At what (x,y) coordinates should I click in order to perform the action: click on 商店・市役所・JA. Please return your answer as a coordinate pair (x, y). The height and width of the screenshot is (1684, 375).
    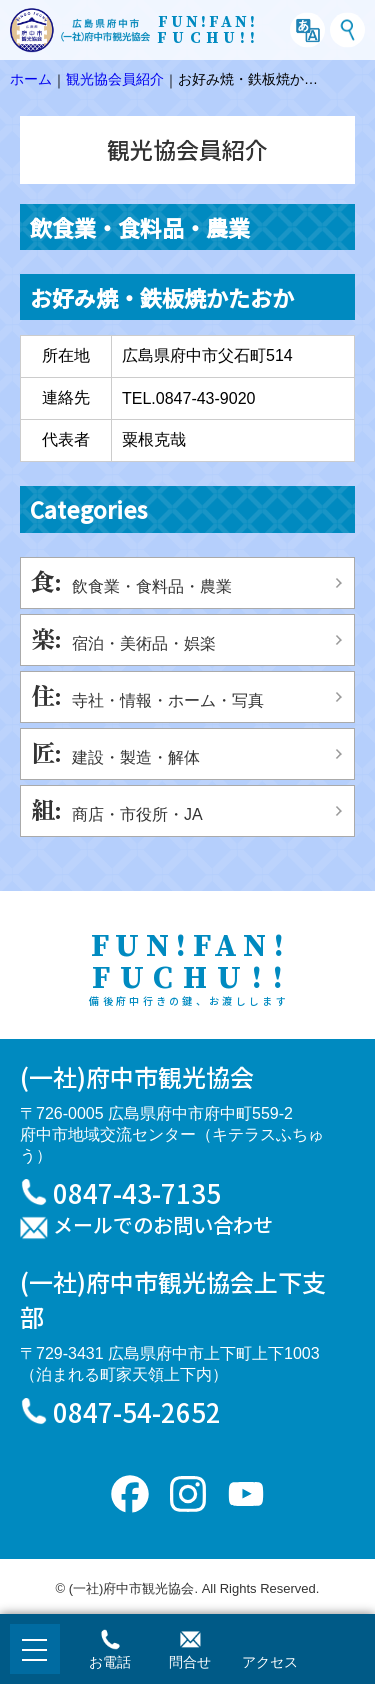
    Looking at the image, I should click on (137, 814).